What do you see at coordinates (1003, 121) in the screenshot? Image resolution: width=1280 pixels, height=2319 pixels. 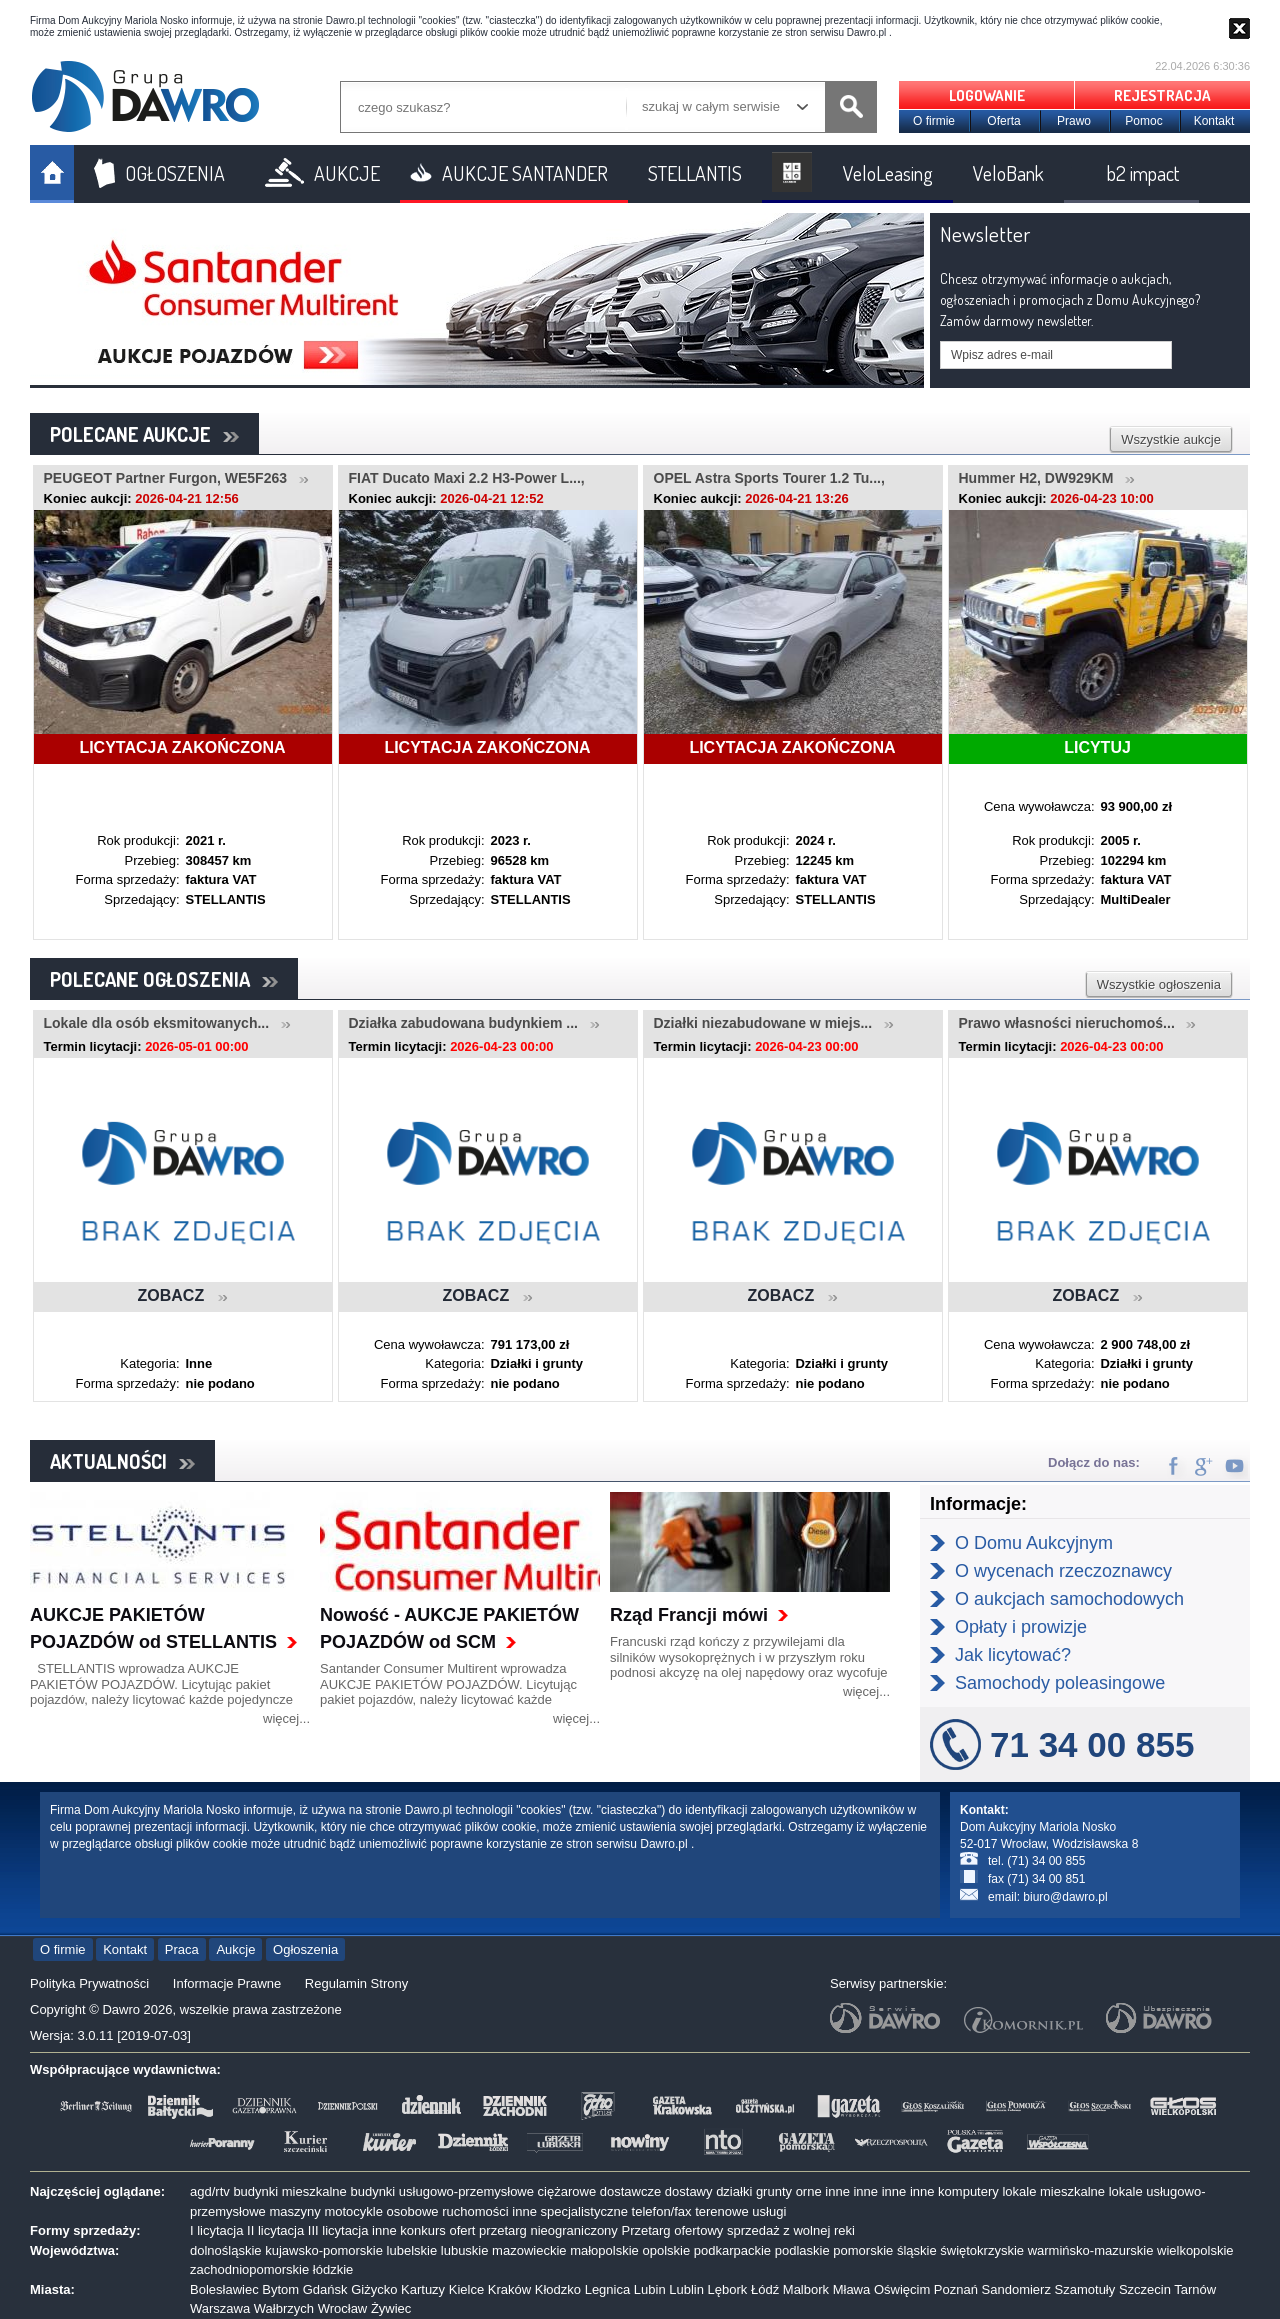 I see `Oferta` at bounding box center [1003, 121].